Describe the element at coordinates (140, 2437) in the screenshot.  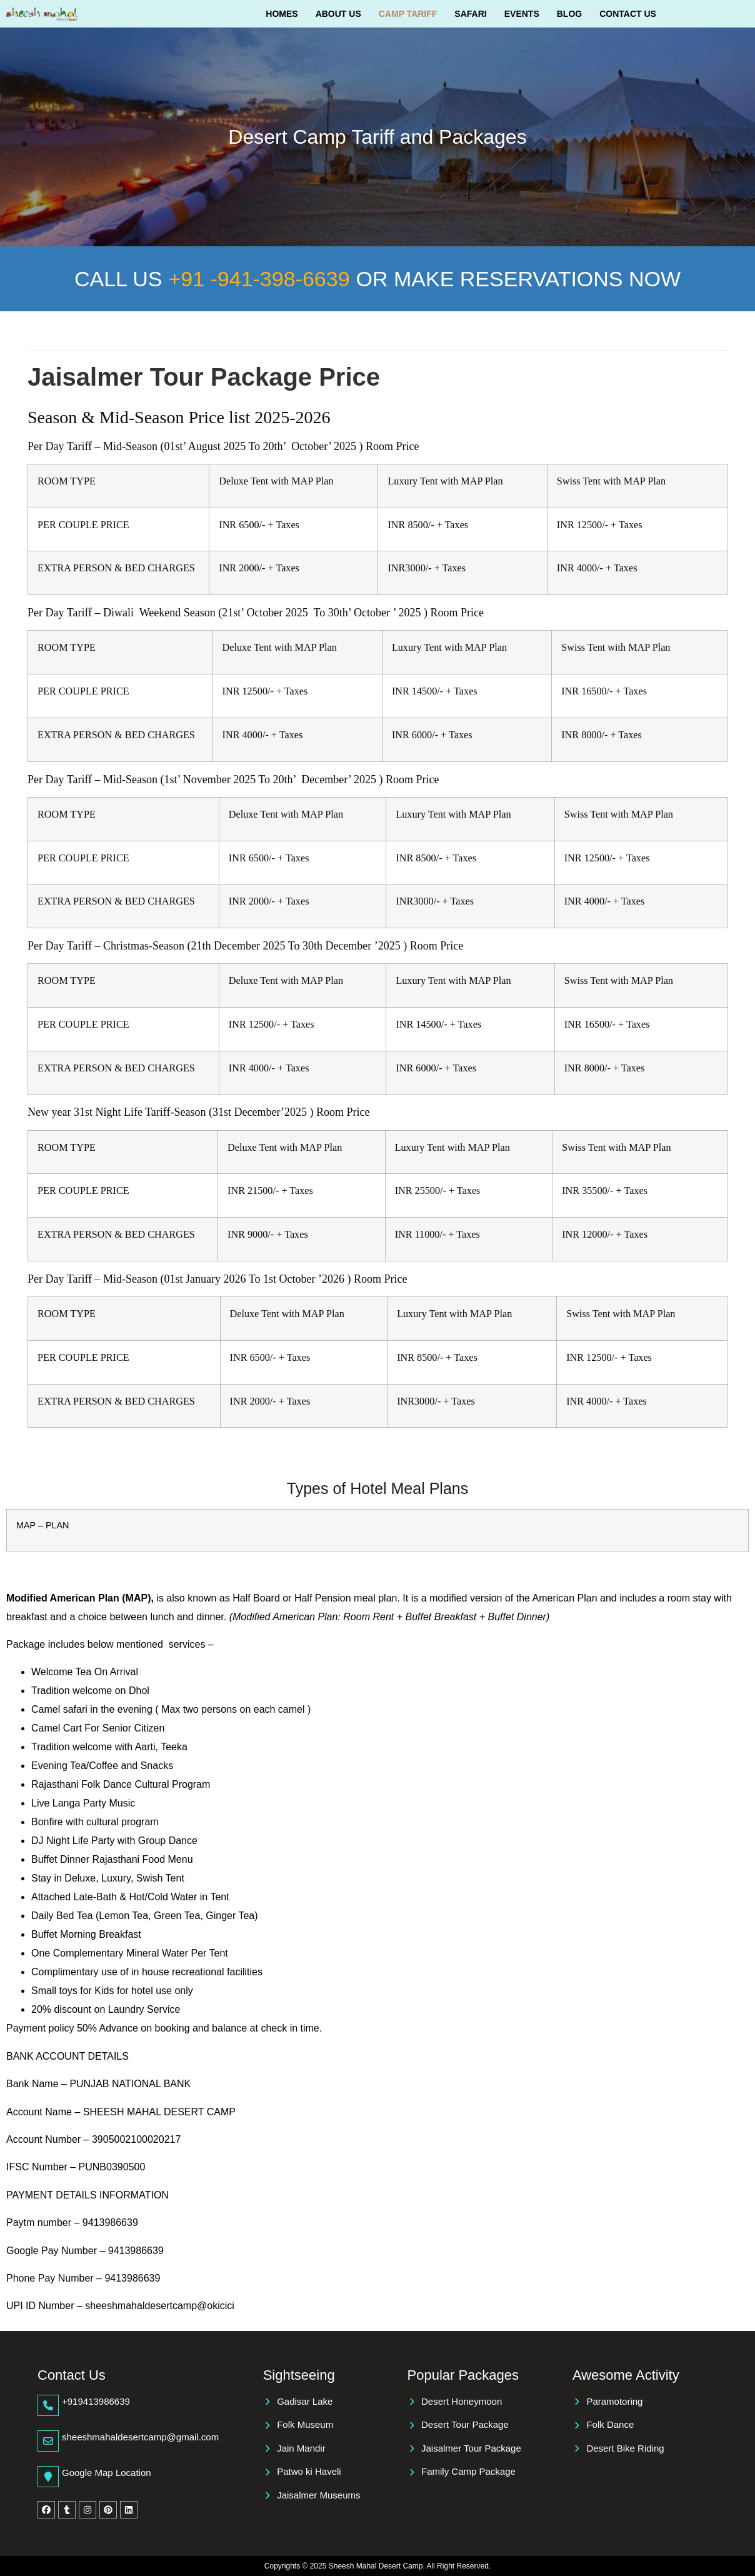
I see `sheeshmahaldesertcamp@gmail.com` at that location.